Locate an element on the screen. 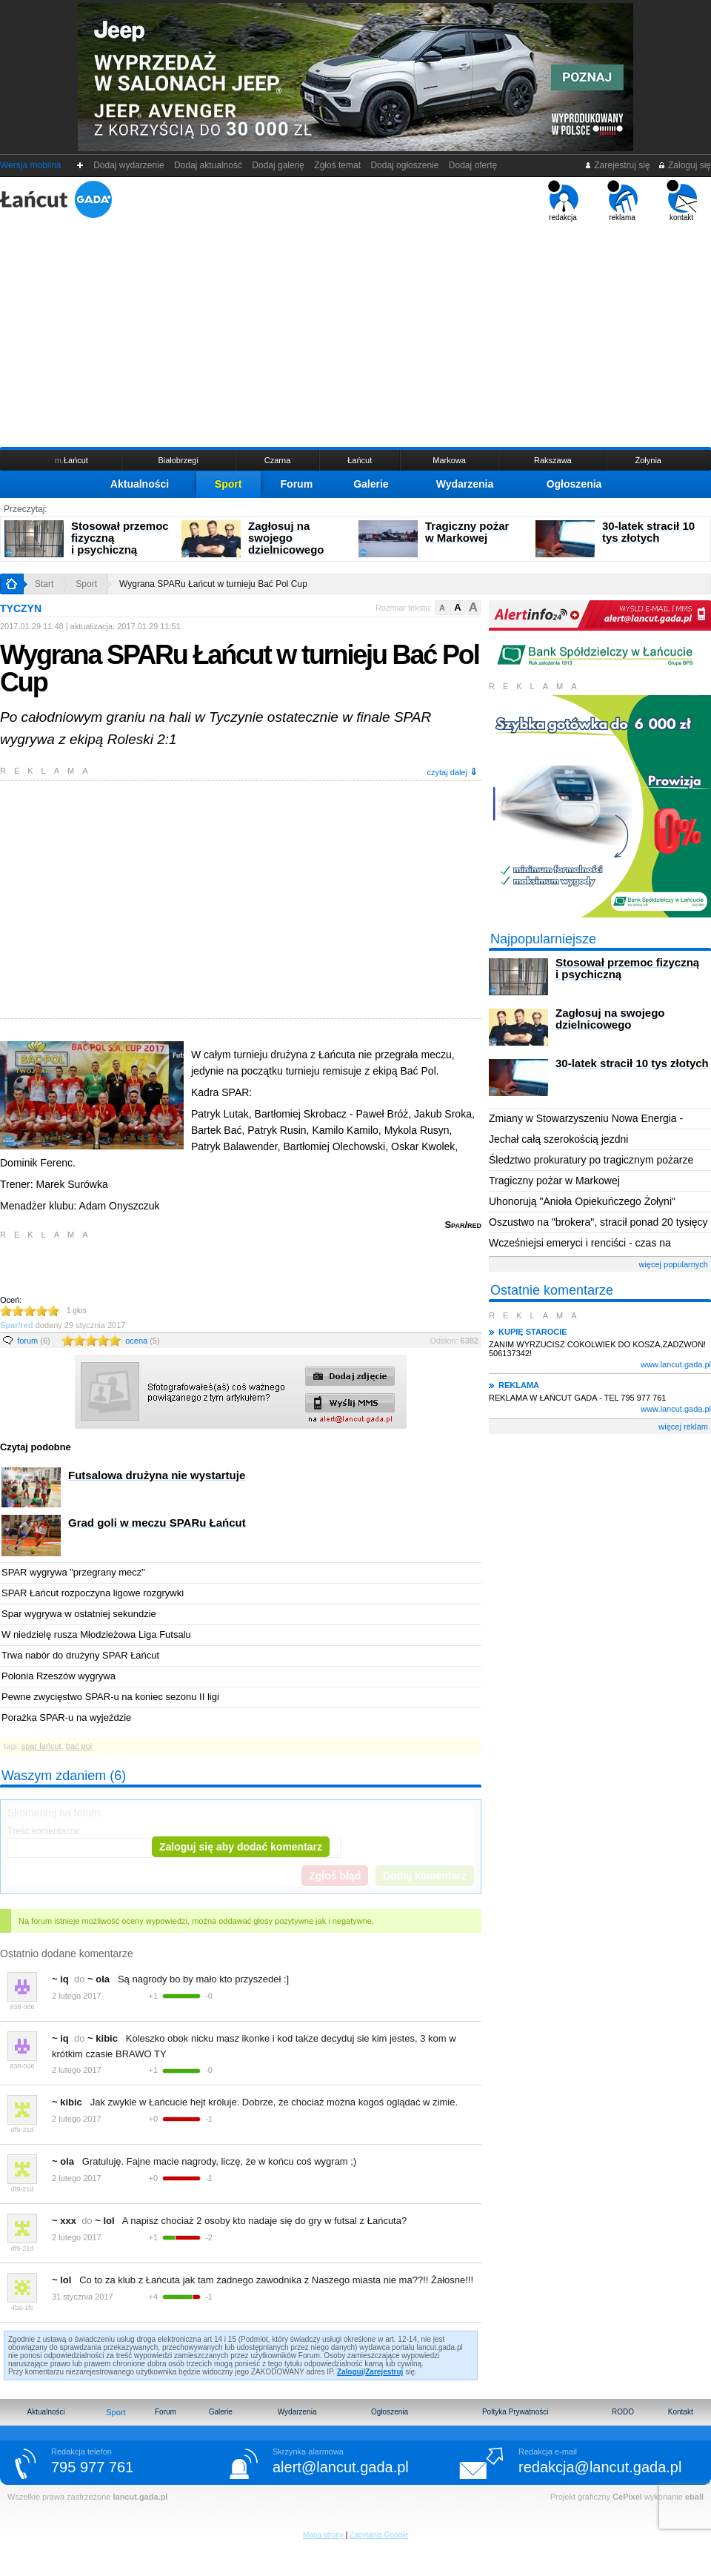 The image size is (711, 2576). reklama is located at coordinates (622, 201).